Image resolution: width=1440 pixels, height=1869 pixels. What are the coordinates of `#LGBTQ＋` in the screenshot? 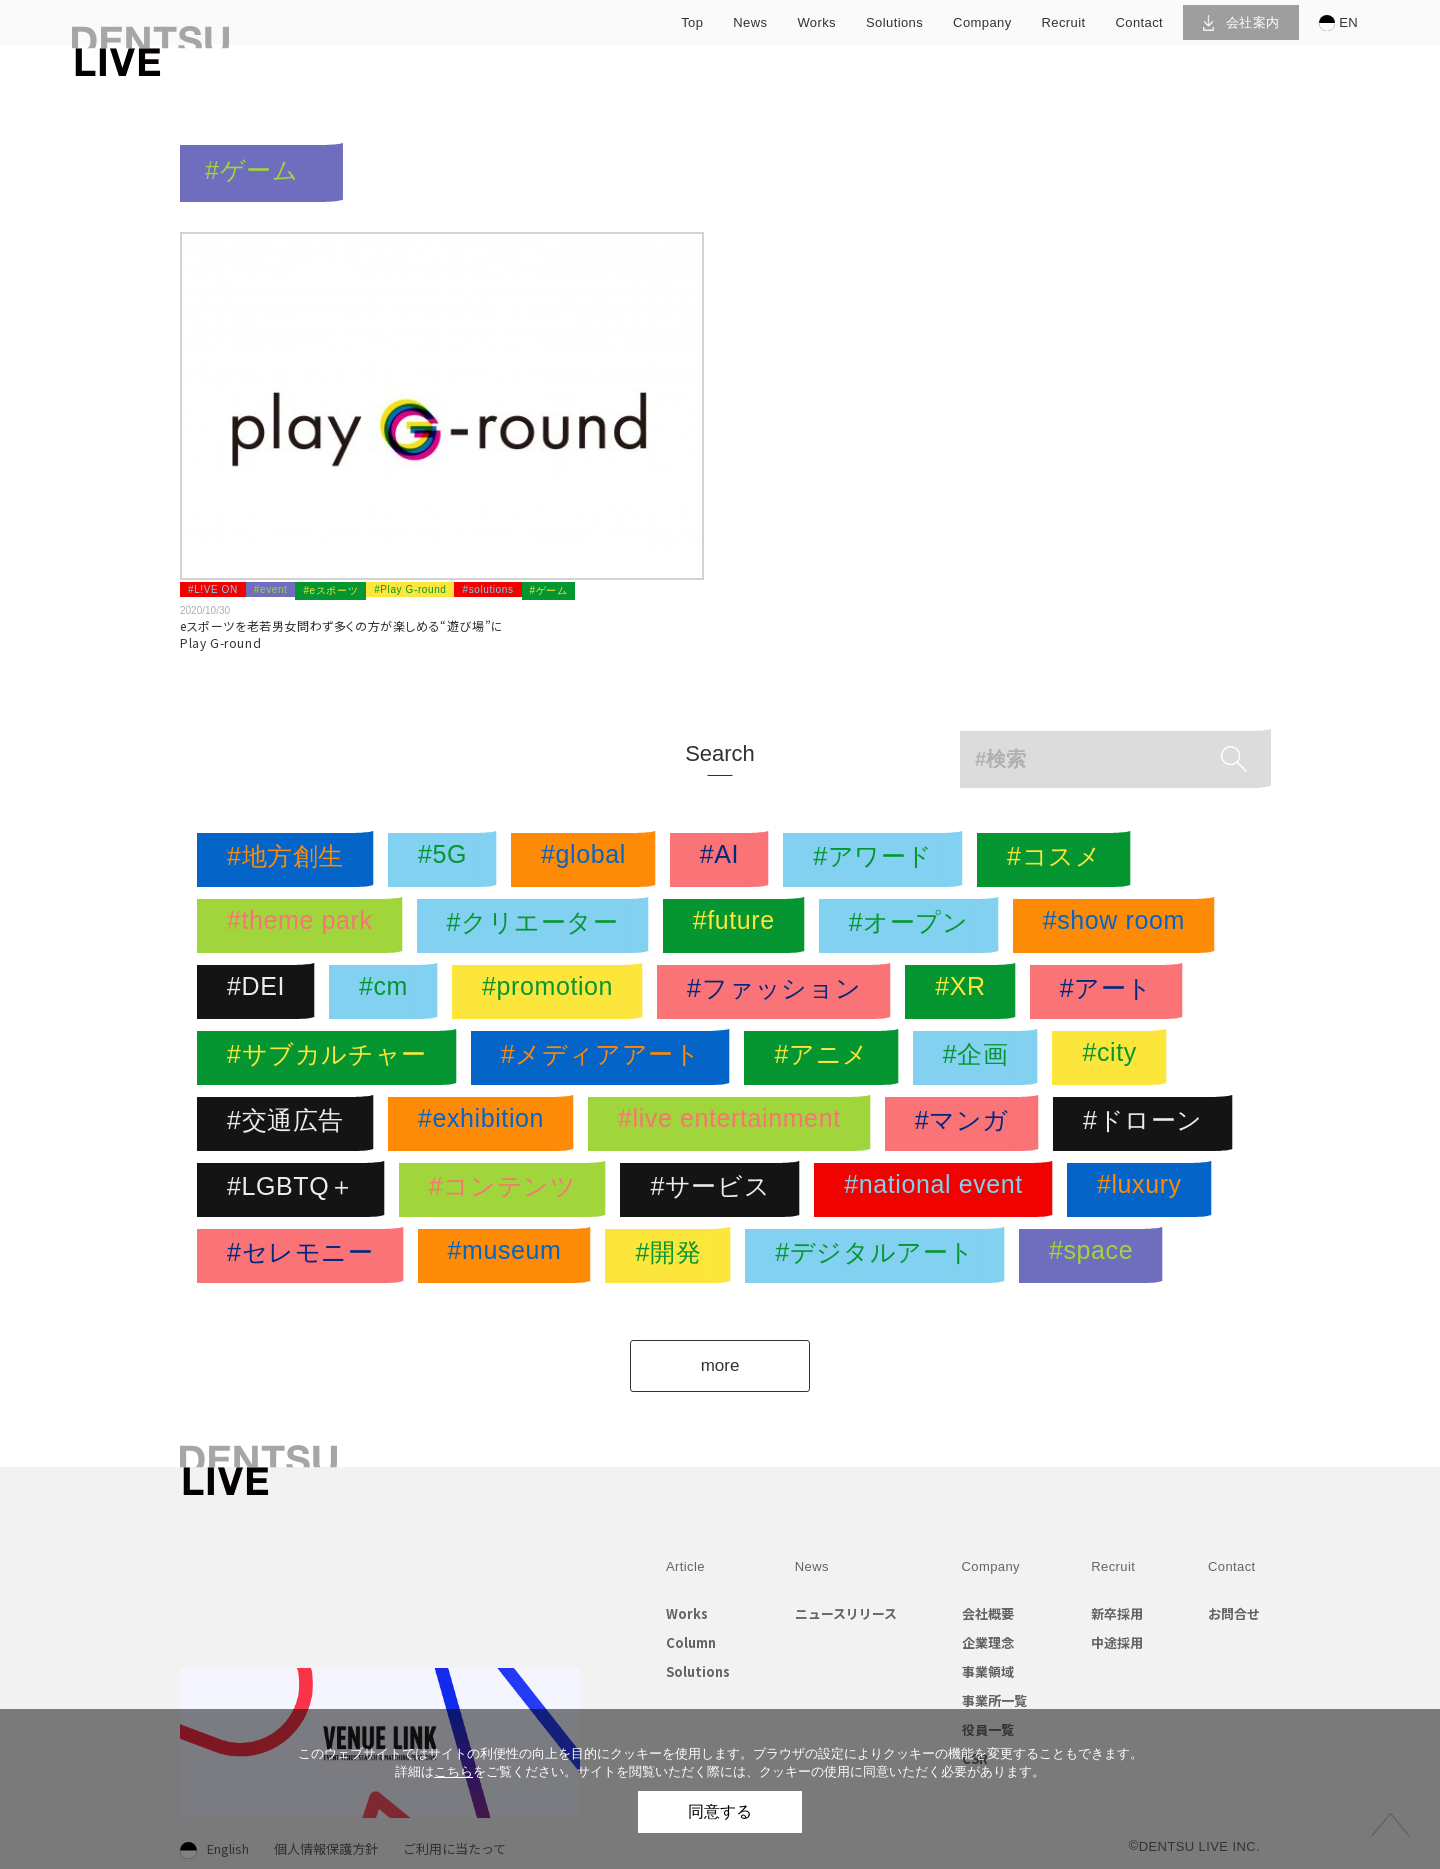 It's located at (296, 1190).